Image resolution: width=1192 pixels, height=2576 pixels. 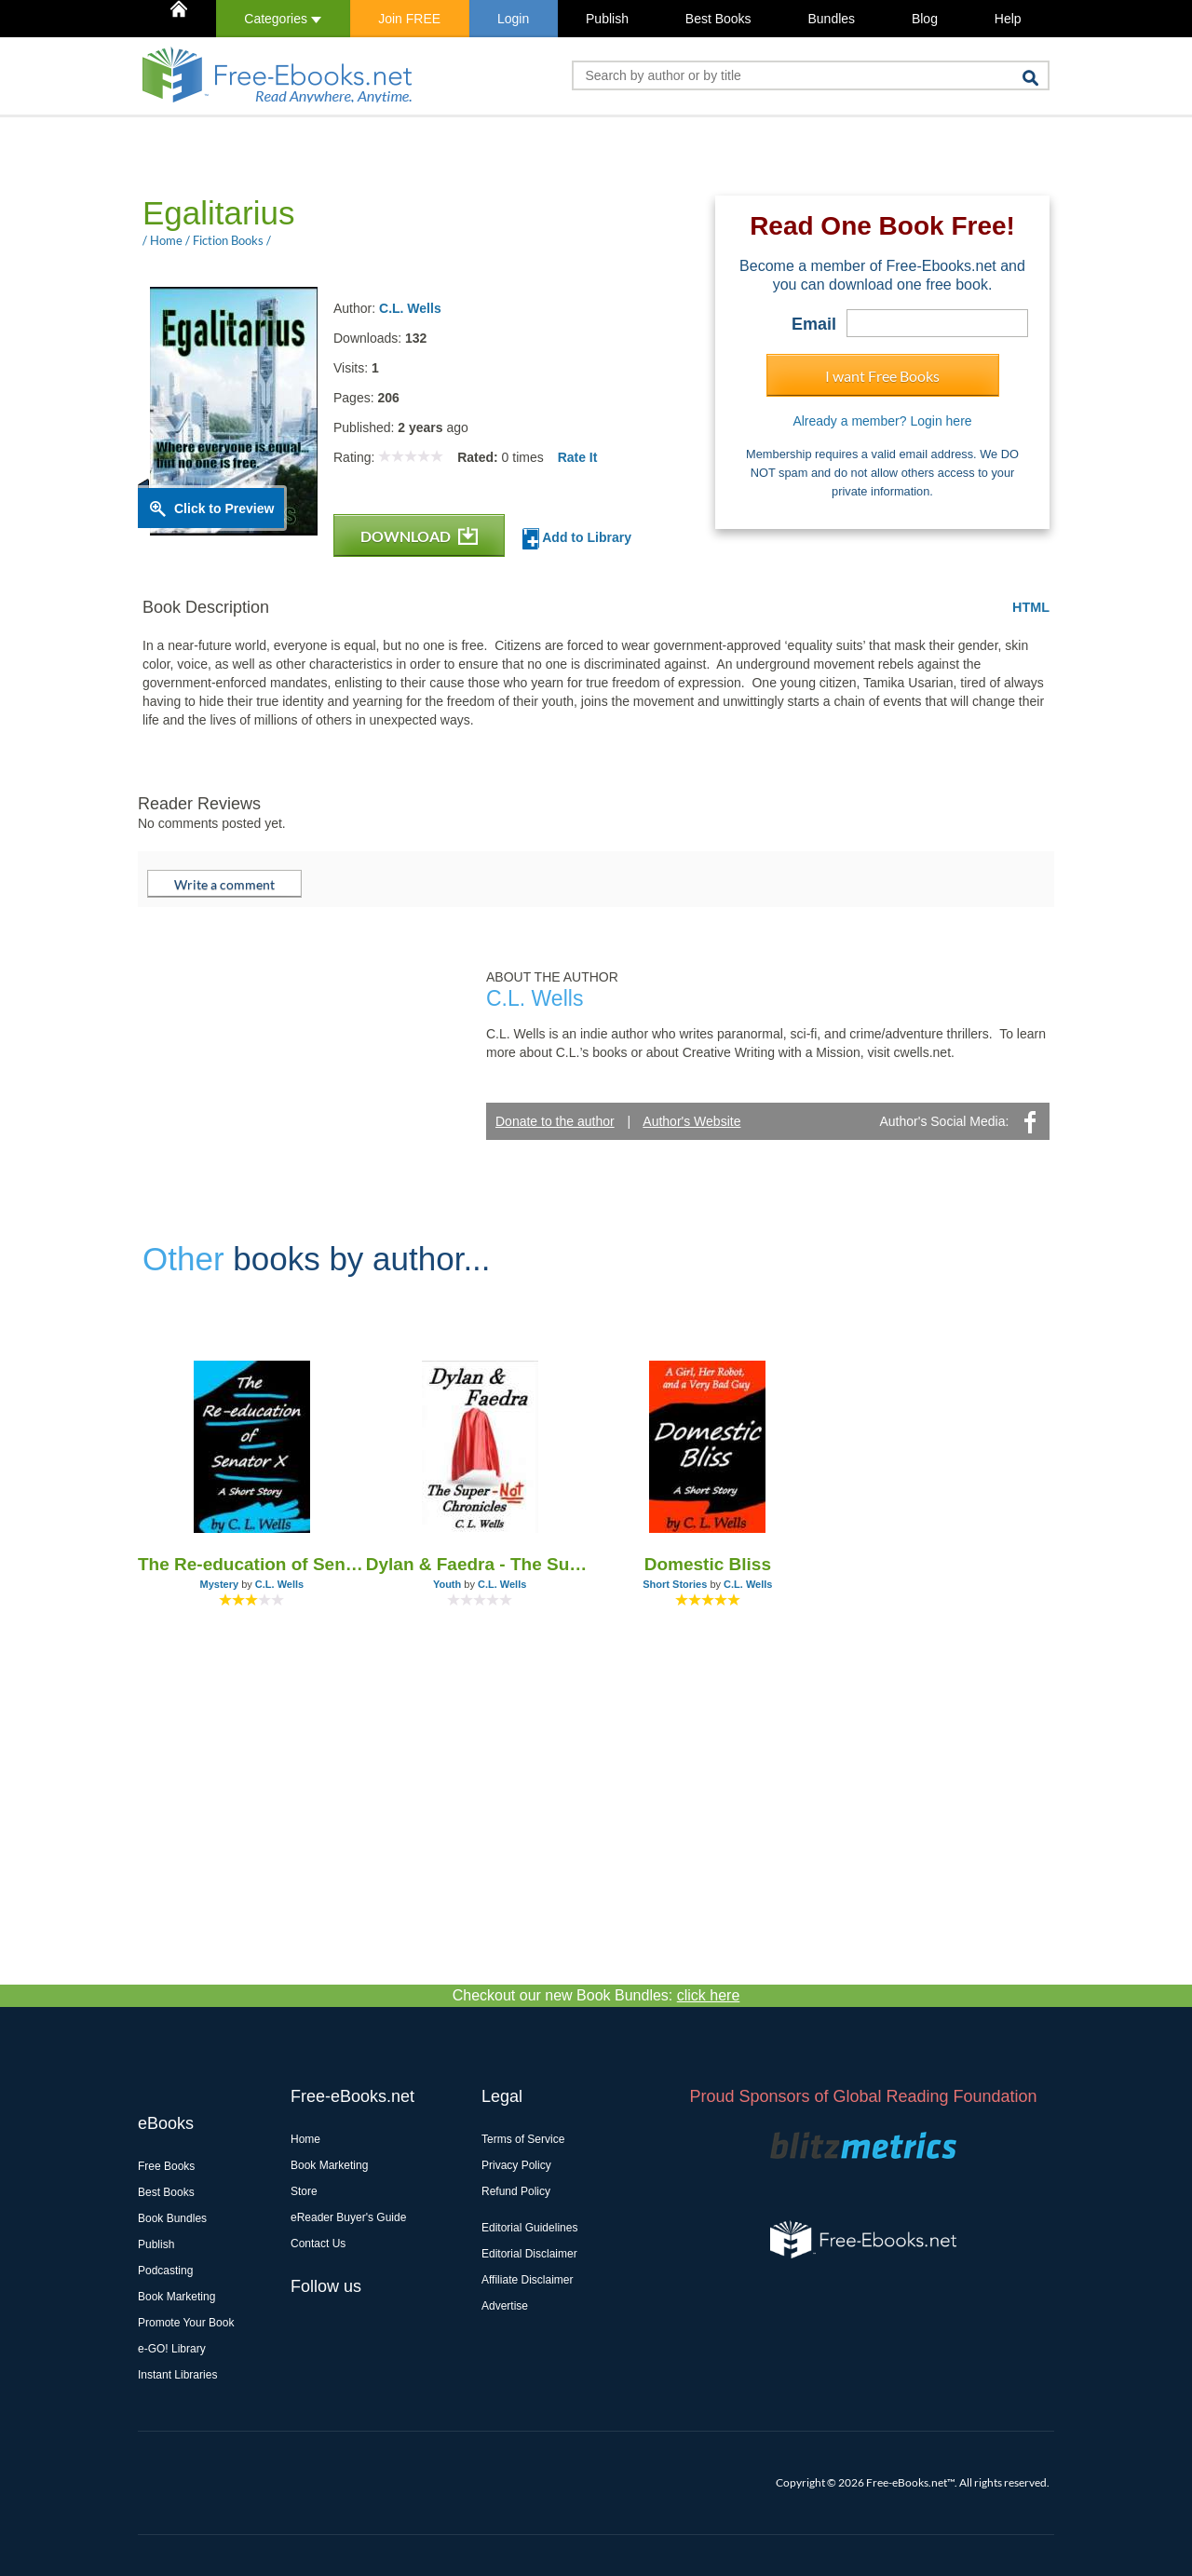 I want to click on Advertise, so click(x=504, y=2305).